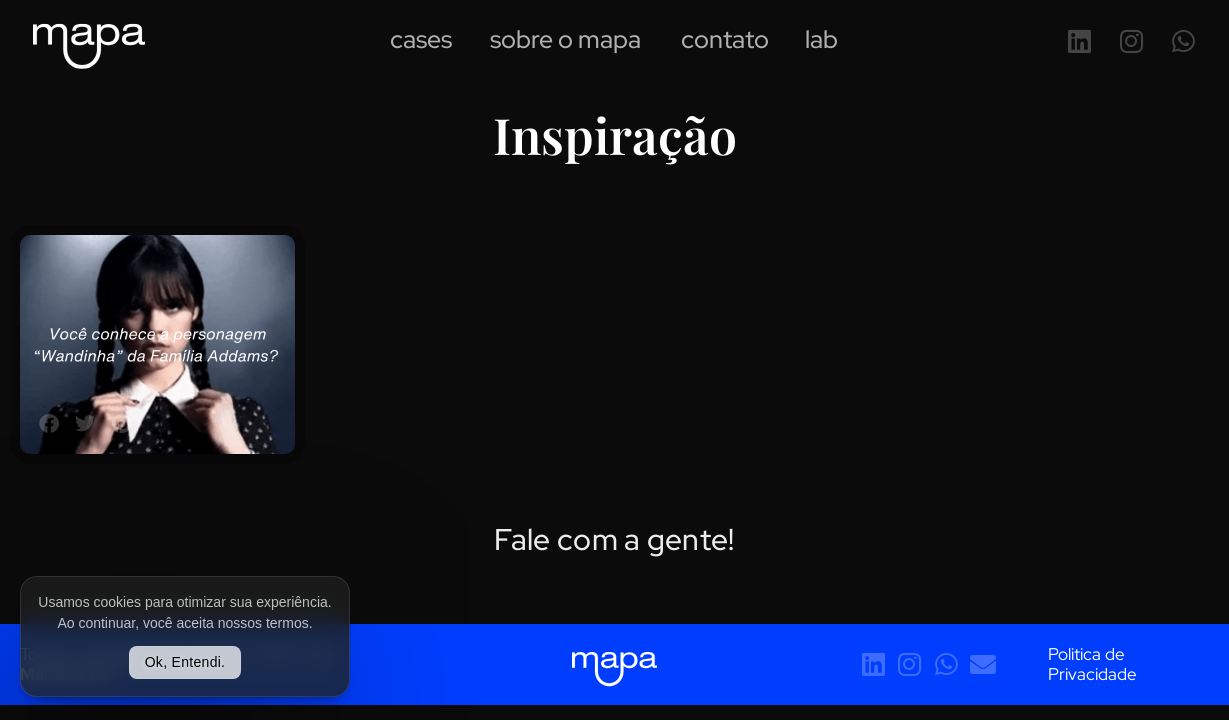  I want to click on Politica de Privacidade, so click(1092, 664).